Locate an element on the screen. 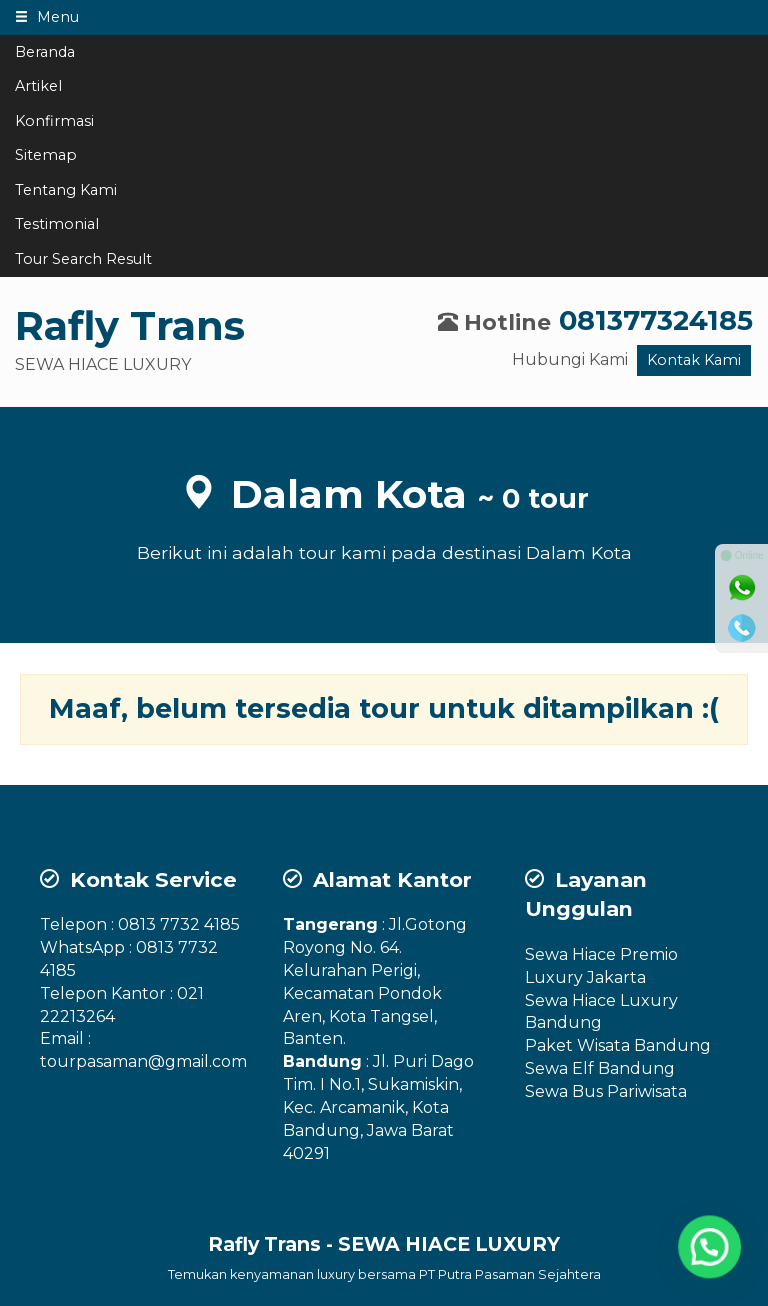  Paket Wisata Bandung is located at coordinates (618, 1045).